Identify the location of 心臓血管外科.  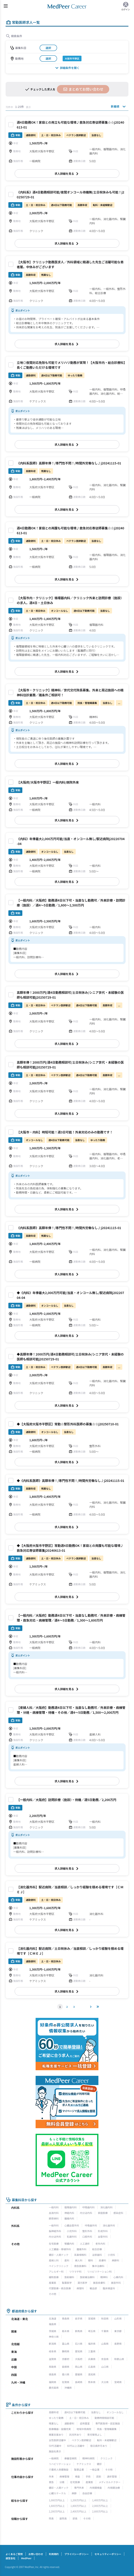
(71, 2225).